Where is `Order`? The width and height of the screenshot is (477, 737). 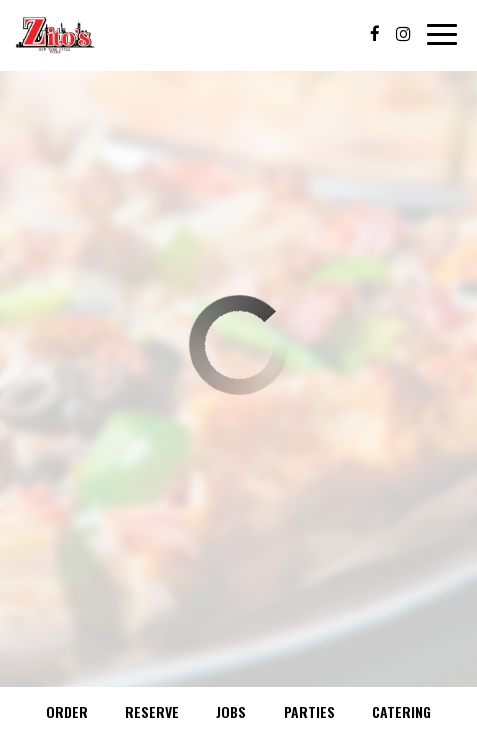 Order is located at coordinates (67, 711).